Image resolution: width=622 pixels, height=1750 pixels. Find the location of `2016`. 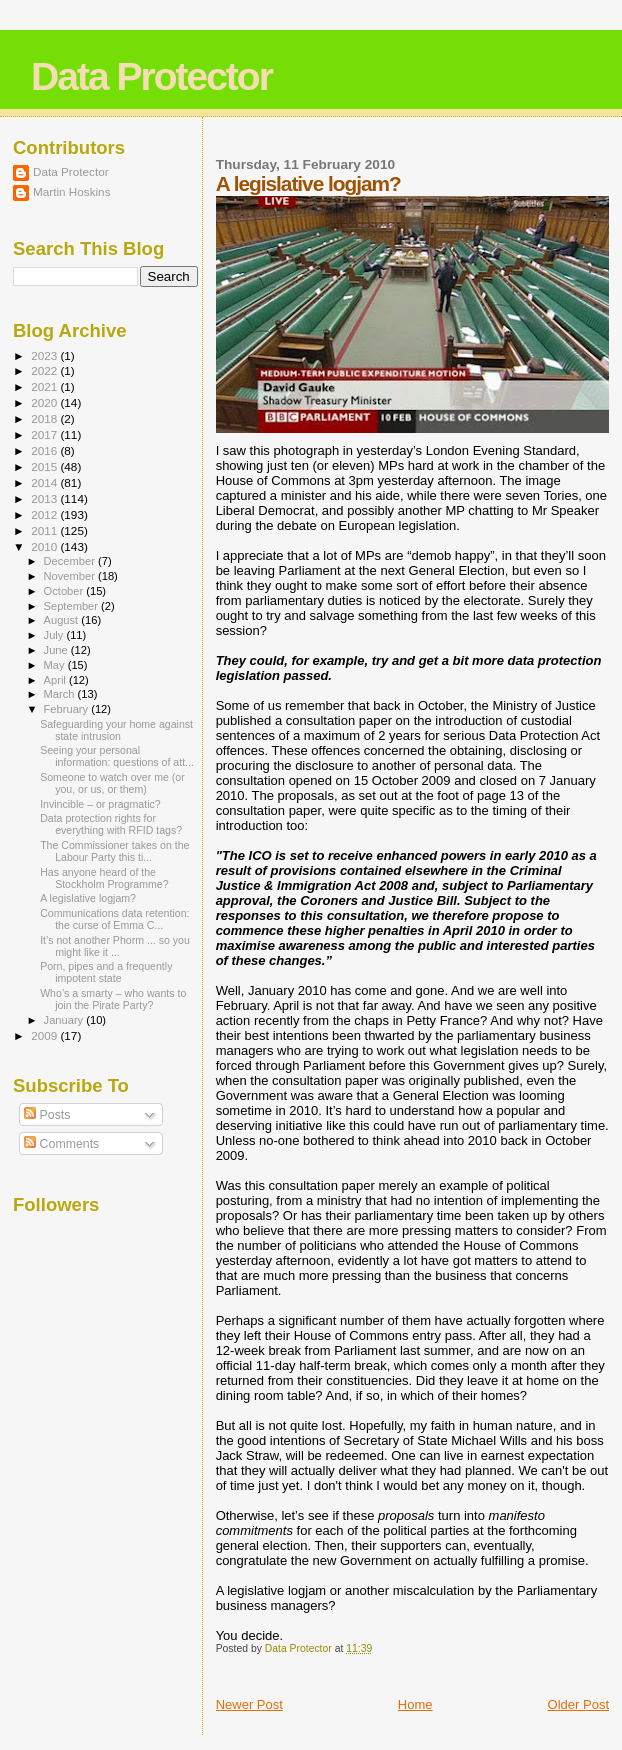

2016 is located at coordinates (45, 450).